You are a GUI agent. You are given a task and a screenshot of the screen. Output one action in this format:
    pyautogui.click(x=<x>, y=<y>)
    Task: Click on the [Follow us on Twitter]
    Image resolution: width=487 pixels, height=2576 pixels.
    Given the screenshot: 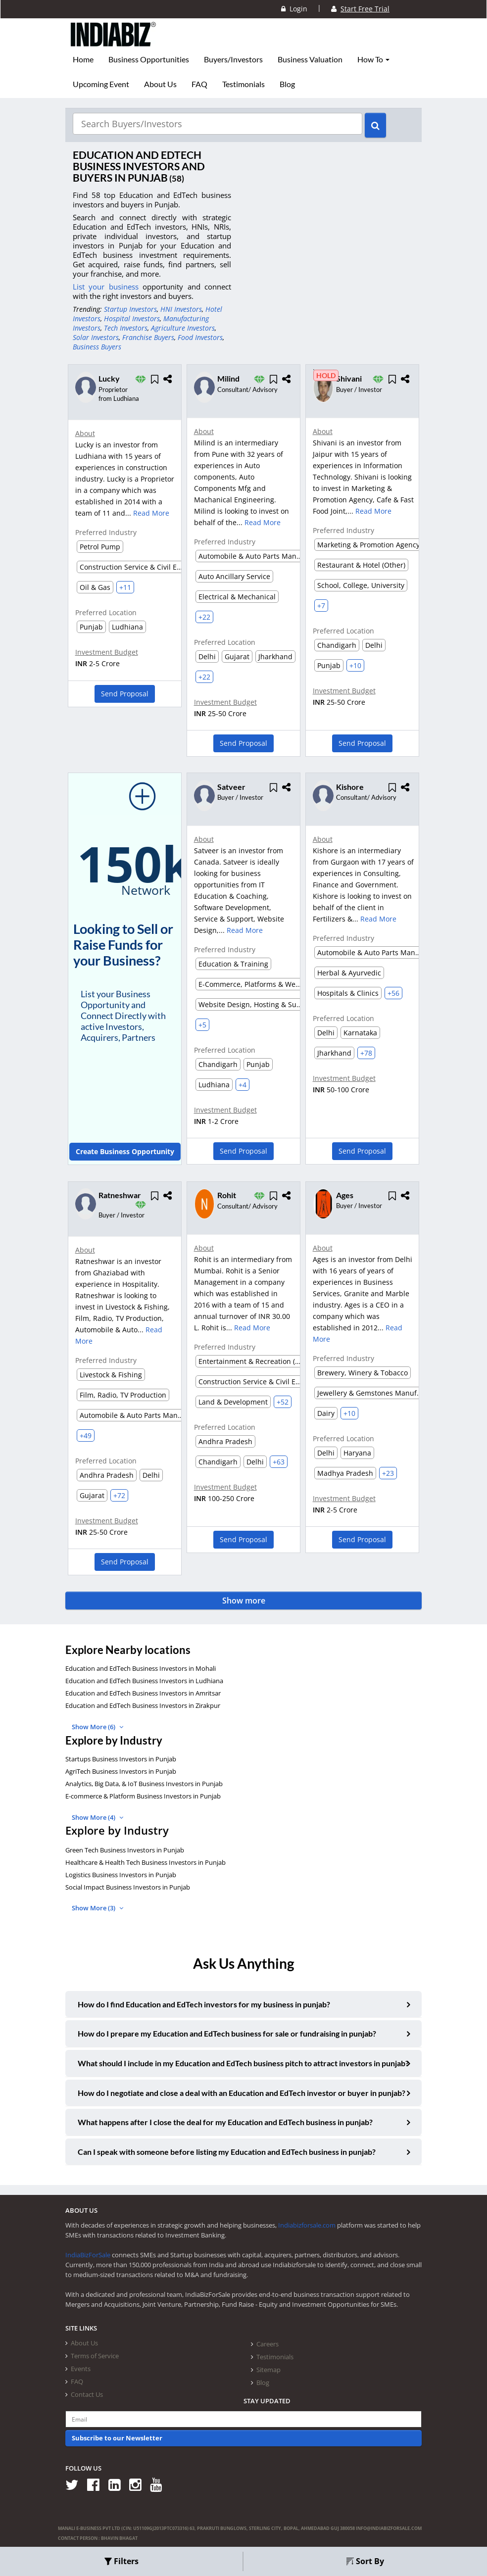 What is the action you would take?
    pyautogui.click(x=75, y=2484)
    